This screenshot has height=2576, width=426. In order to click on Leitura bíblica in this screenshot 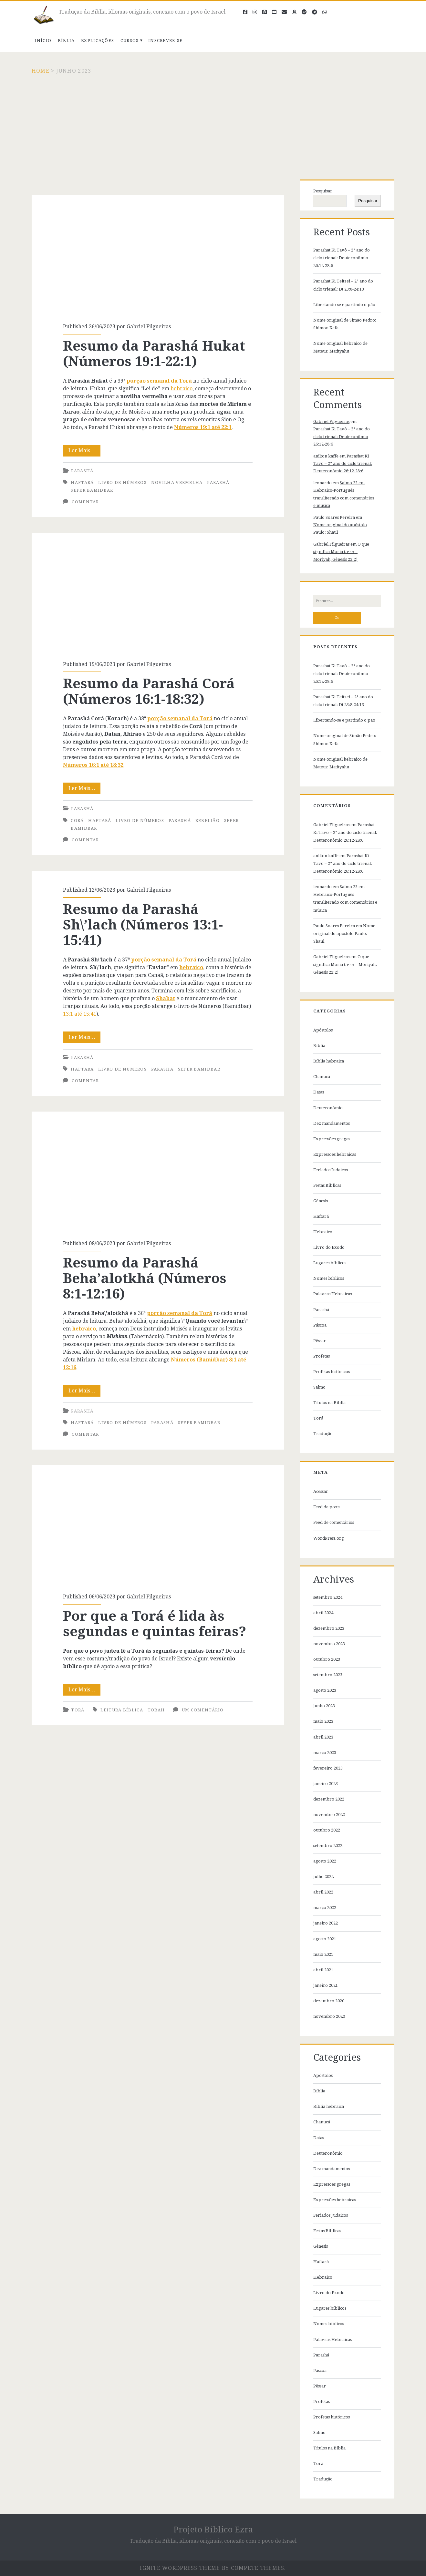, I will do `click(121, 1710)`.